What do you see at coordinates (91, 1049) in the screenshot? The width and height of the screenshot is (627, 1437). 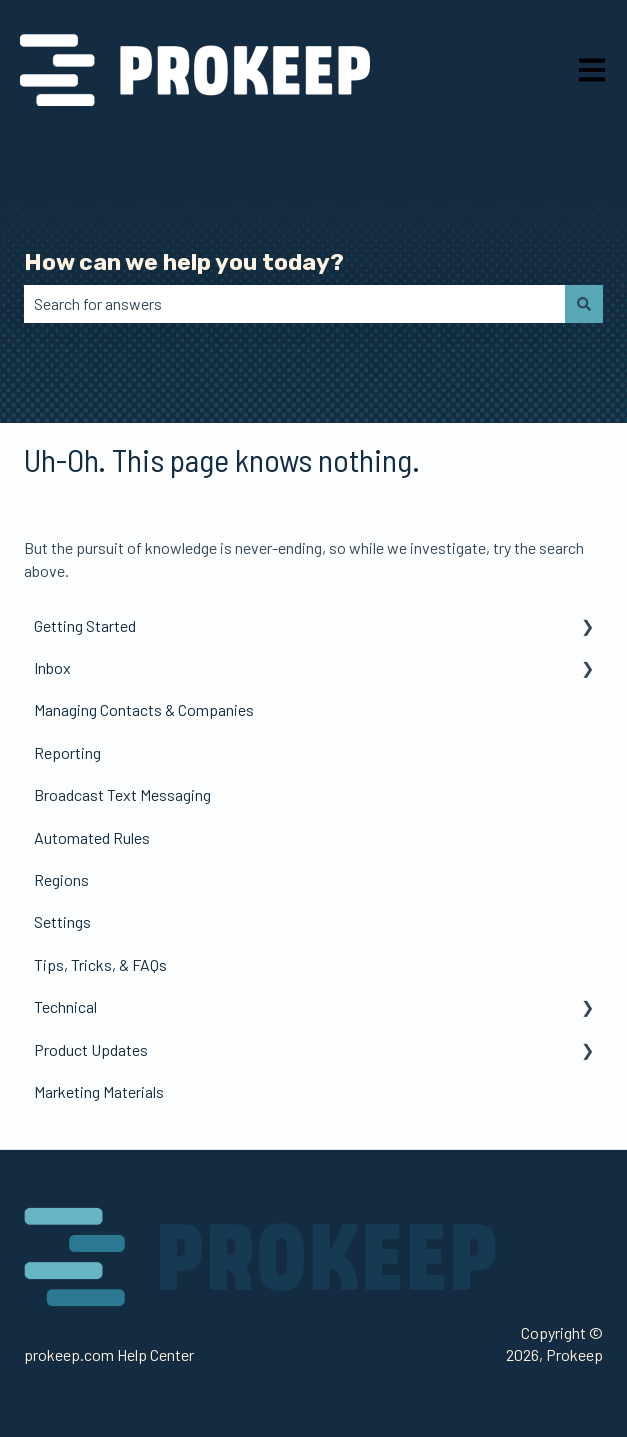 I see `Product Updates [menuitem]` at bounding box center [91, 1049].